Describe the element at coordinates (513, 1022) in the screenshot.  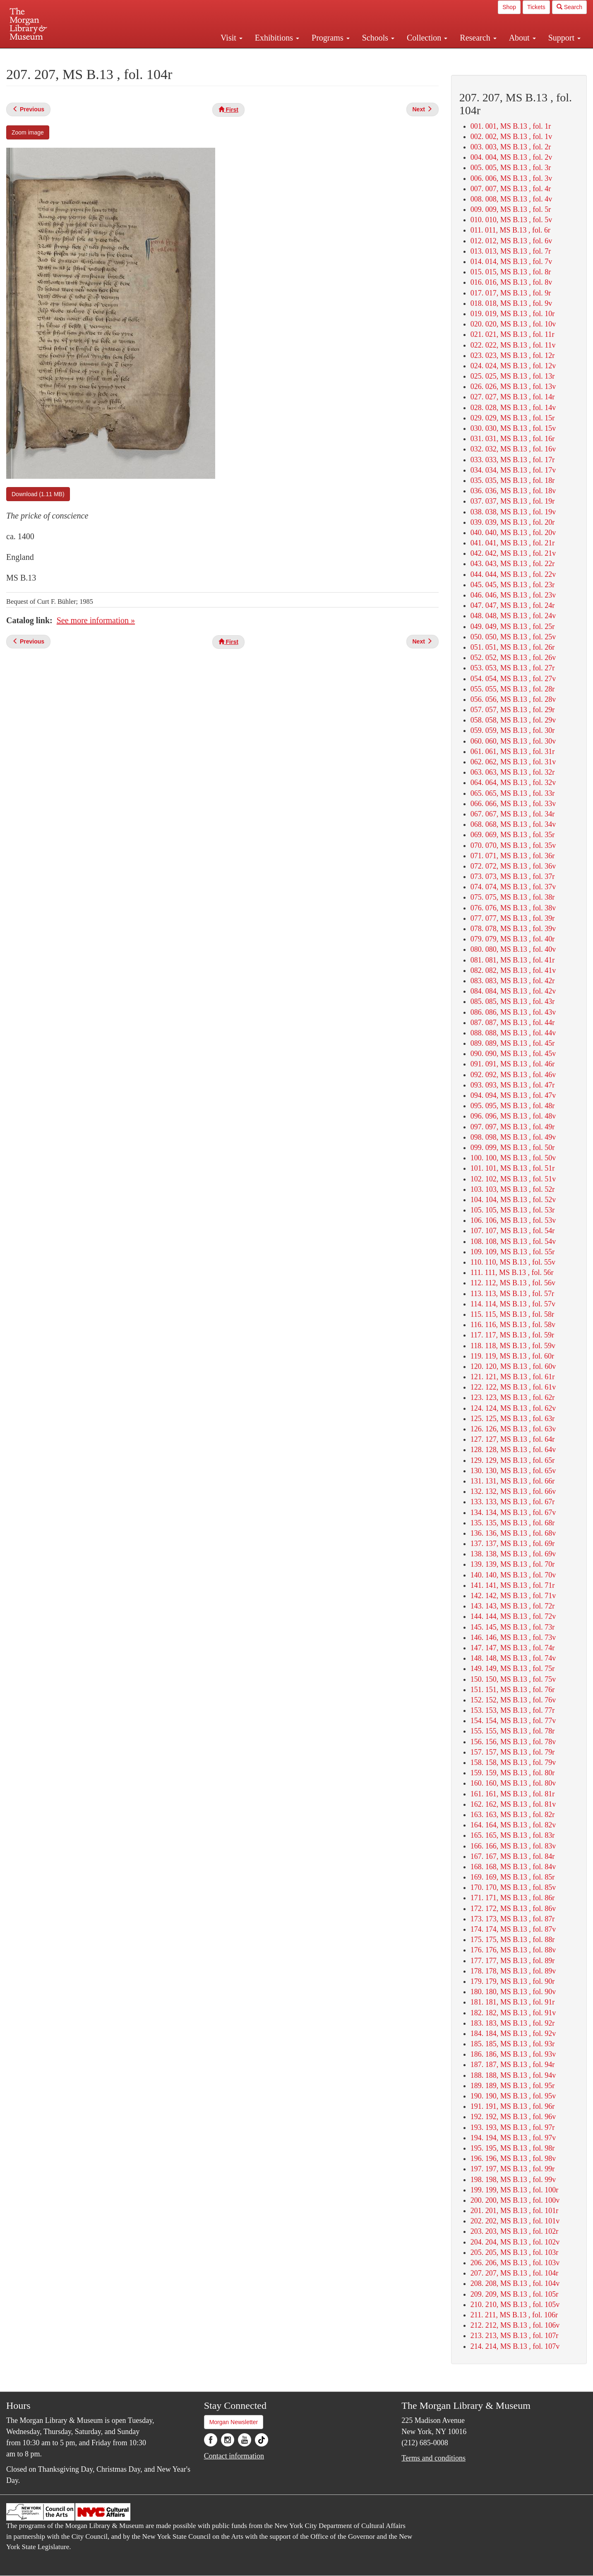
I see `087. 087, MS B.13 , fol. 44r` at that location.